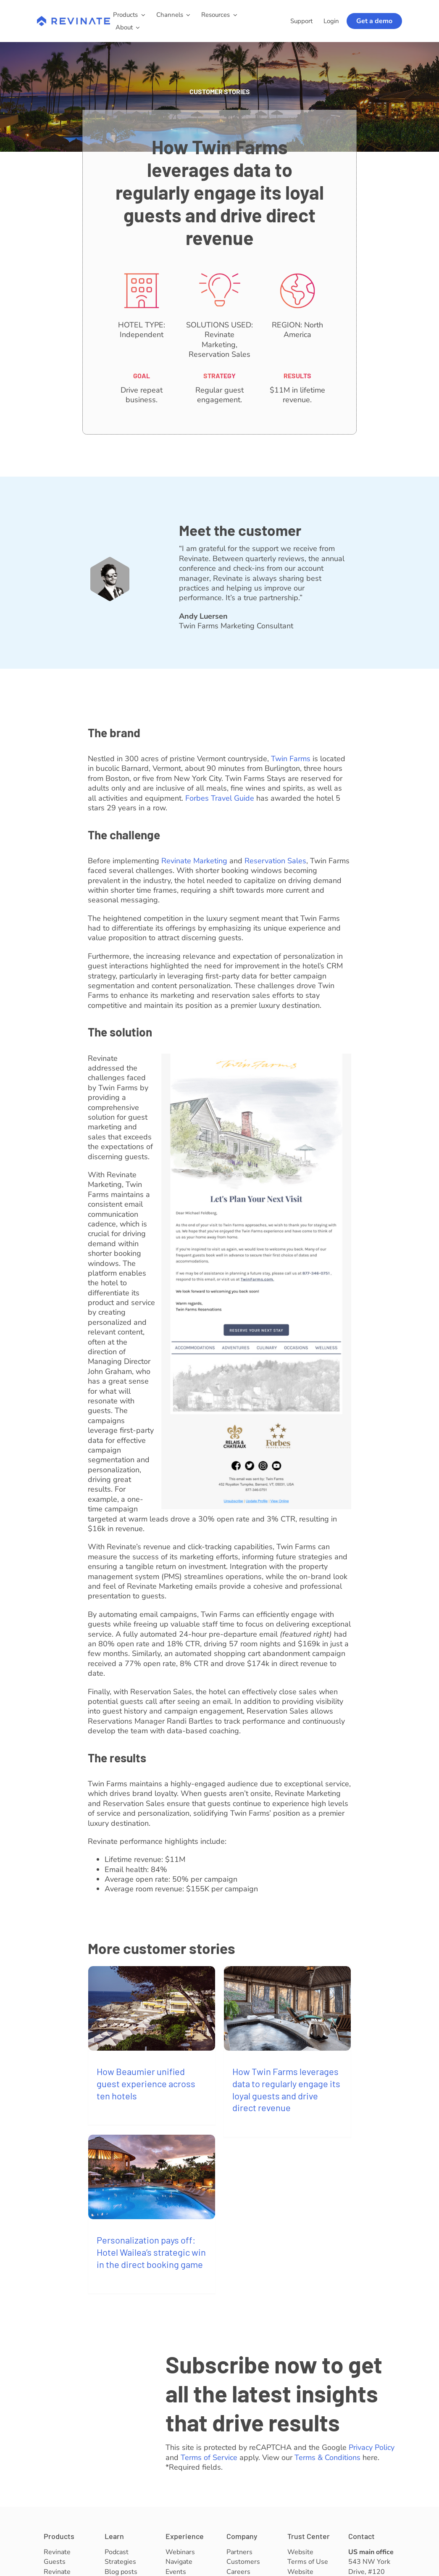 The height and width of the screenshot is (2576, 439). What do you see at coordinates (114, 2536) in the screenshot?
I see `Learn` at bounding box center [114, 2536].